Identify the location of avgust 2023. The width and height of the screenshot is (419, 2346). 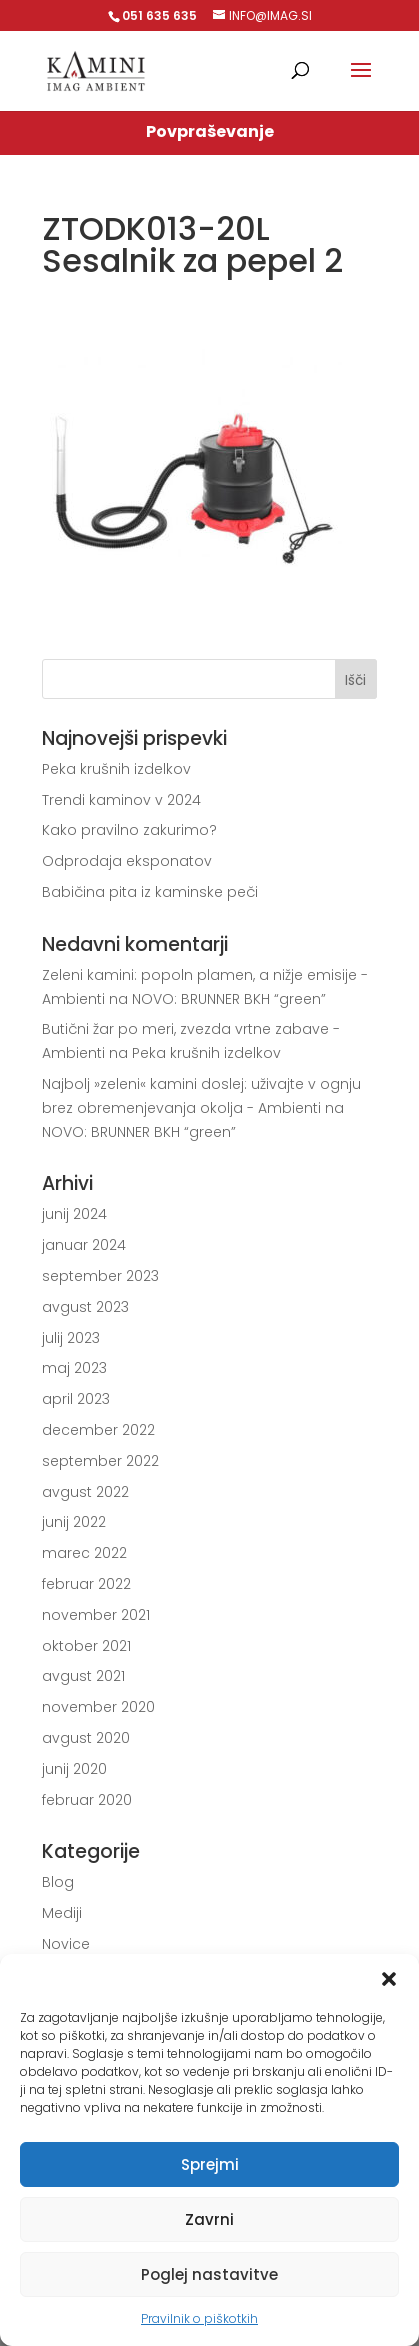
(85, 1307).